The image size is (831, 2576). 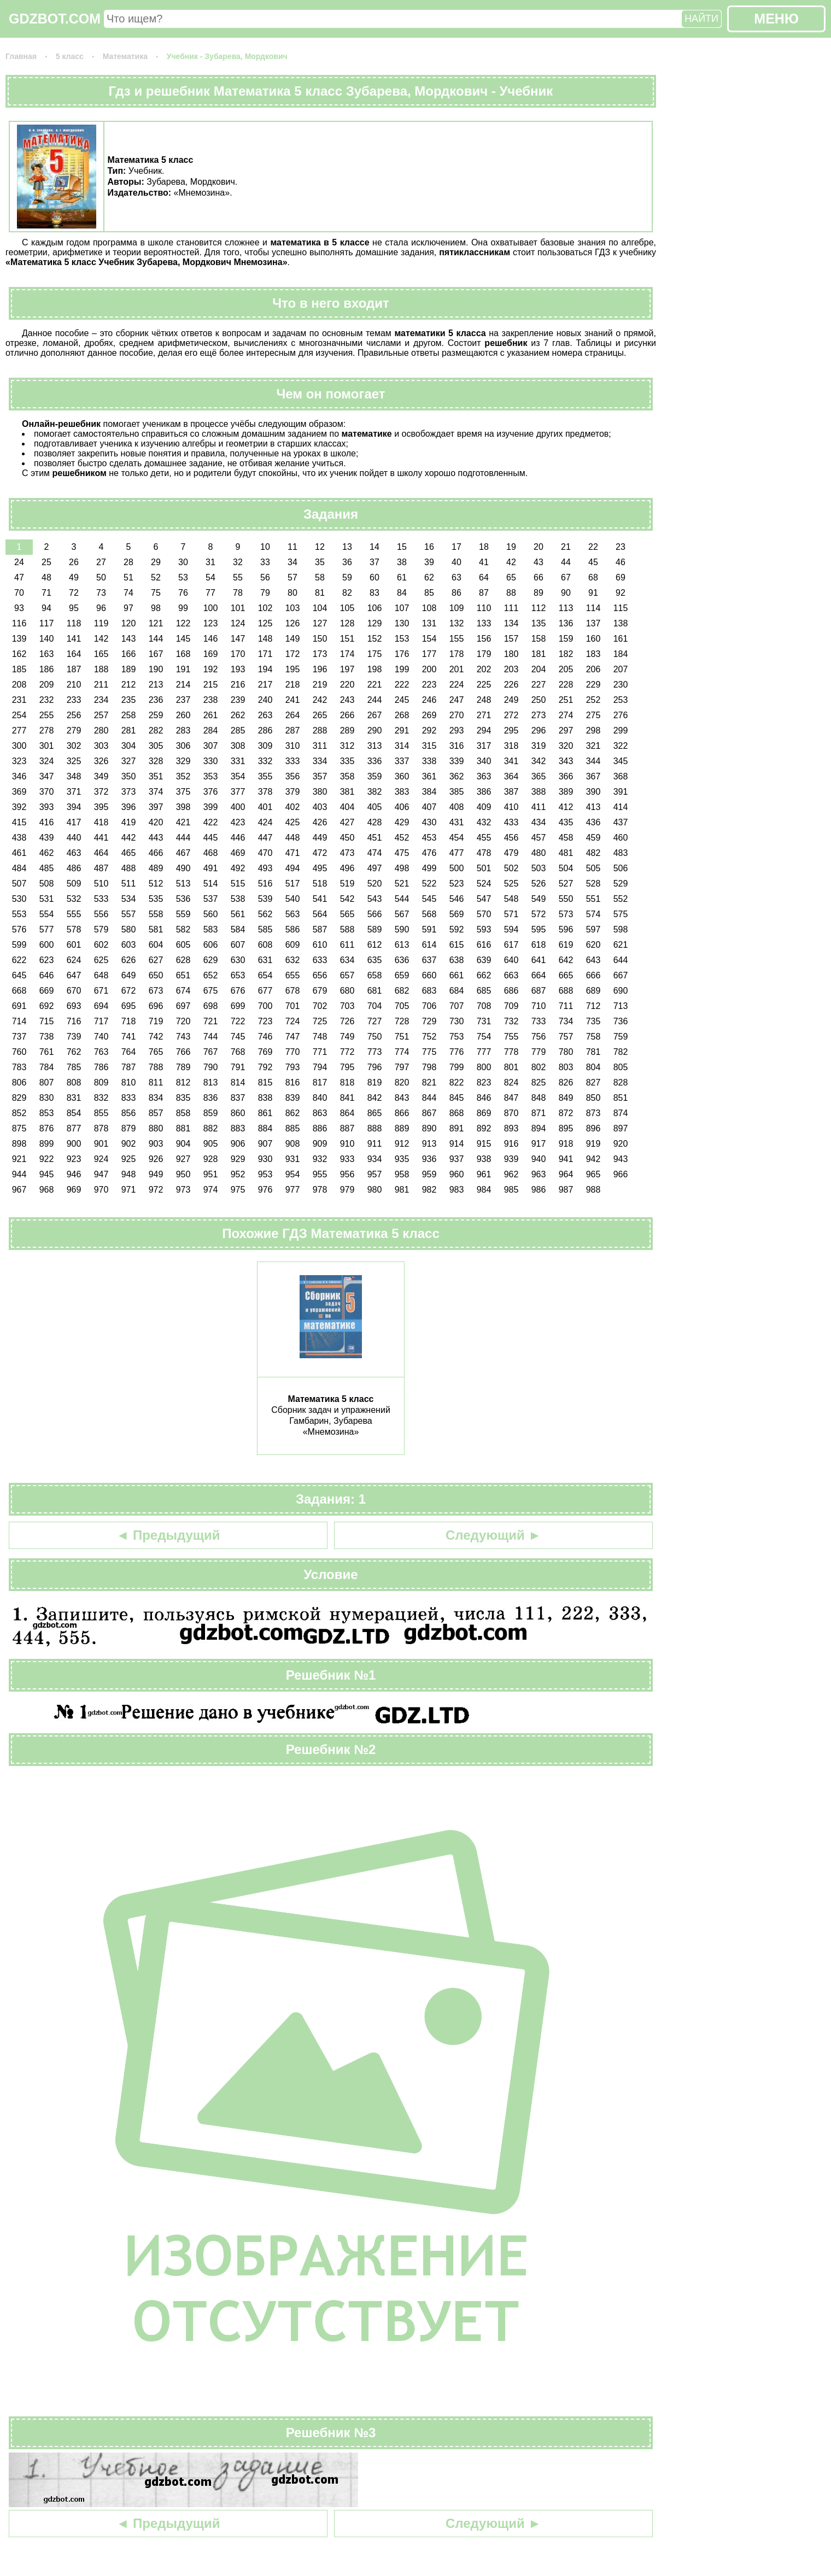 What do you see at coordinates (402, 562) in the screenshot?
I see `38` at bounding box center [402, 562].